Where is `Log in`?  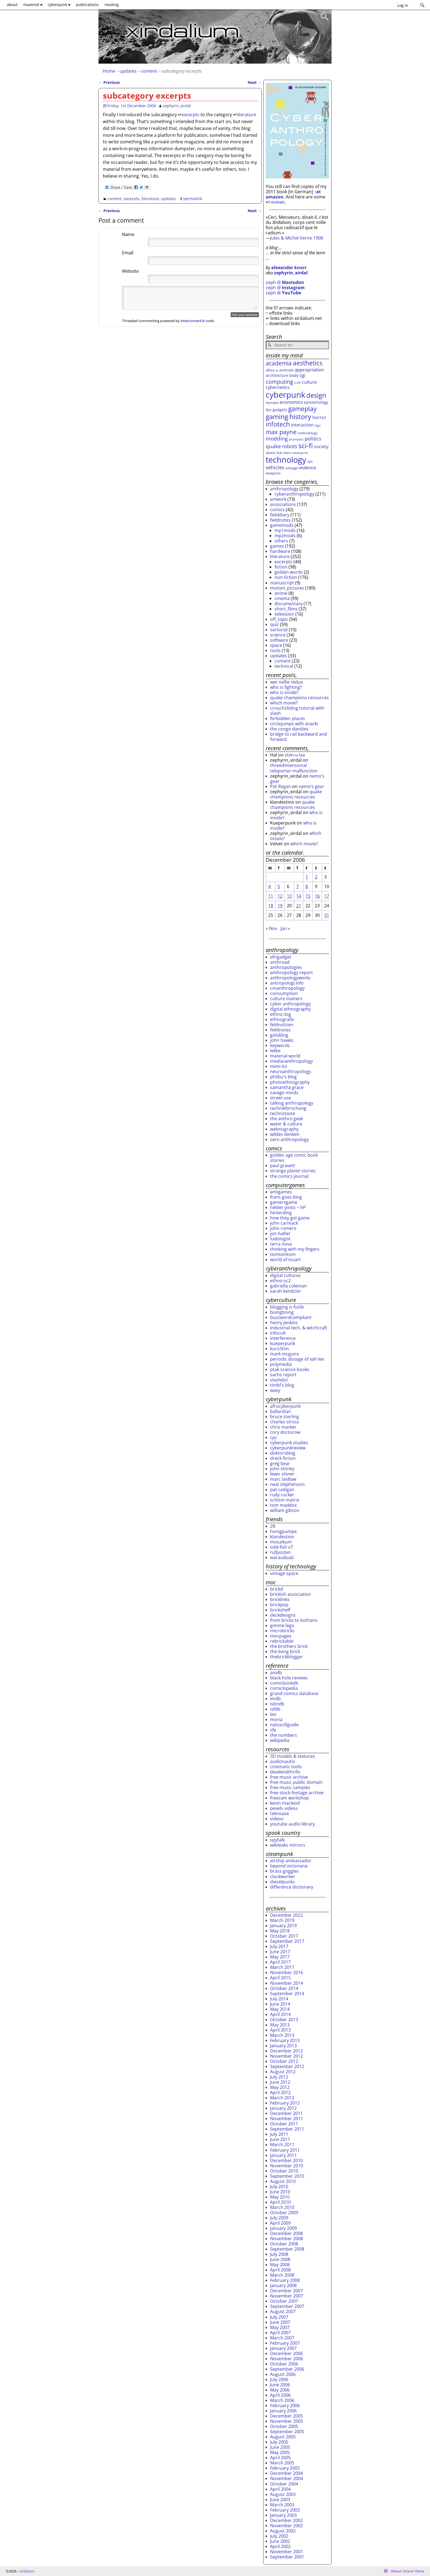 Log in is located at coordinates (402, 5).